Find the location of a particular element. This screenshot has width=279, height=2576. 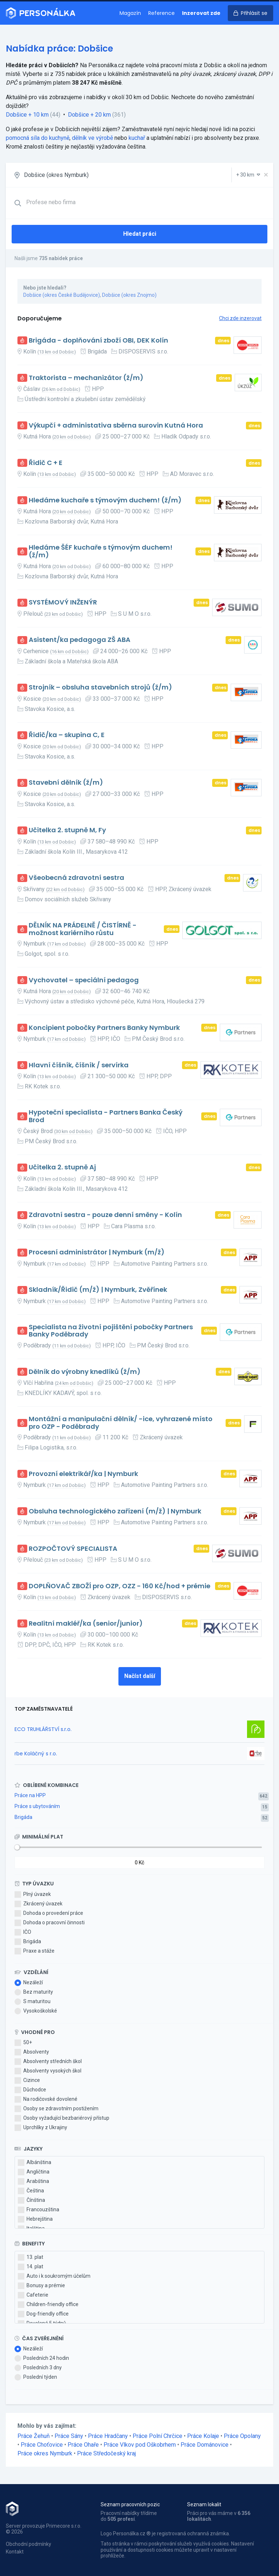

Obsluha technologického zařízení (m/ž) | Nymburk is located at coordinates (115, 1511).